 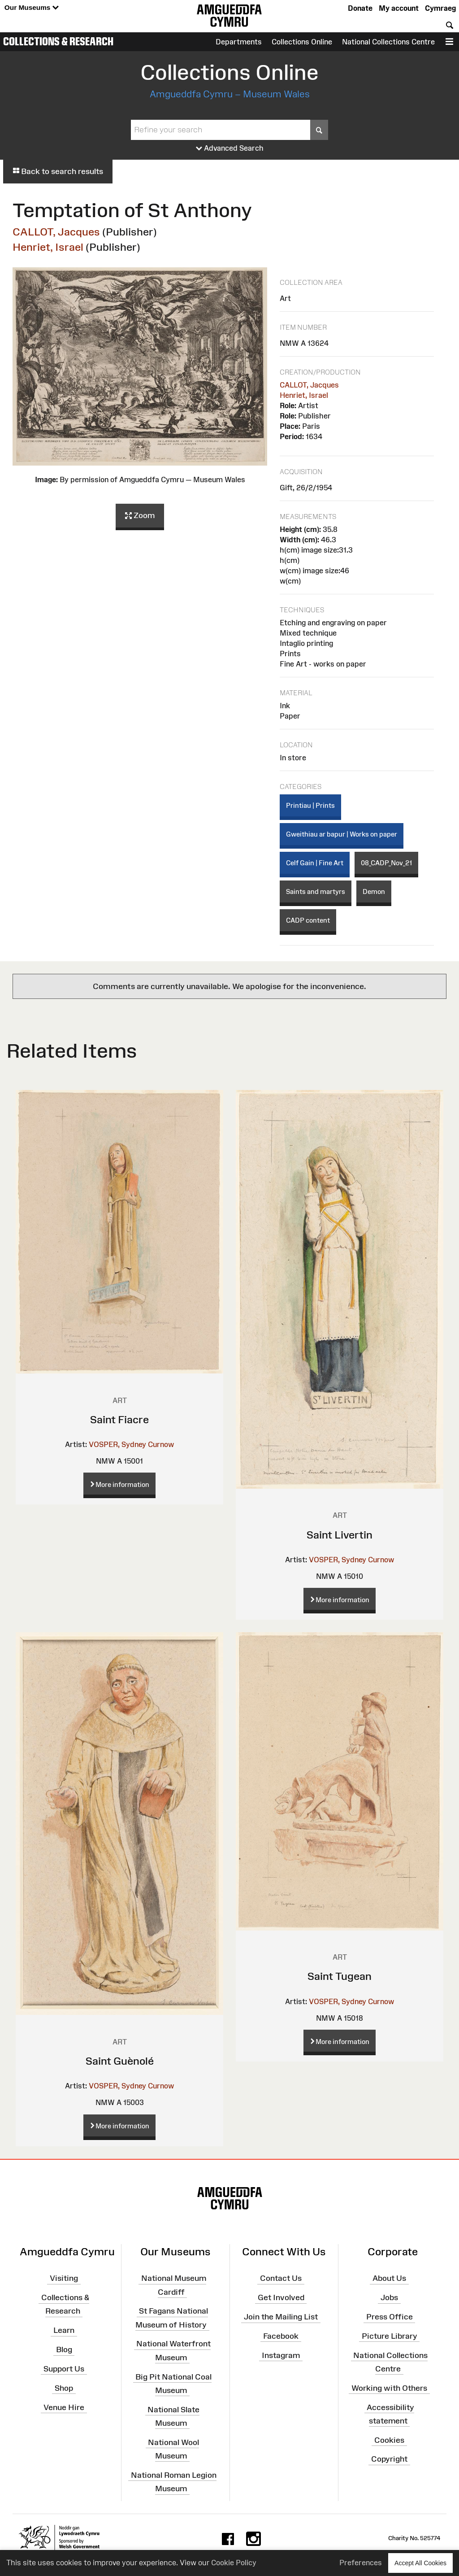 What do you see at coordinates (389, 2278) in the screenshot?
I see `About Us` at bounding box center [389, 2278].